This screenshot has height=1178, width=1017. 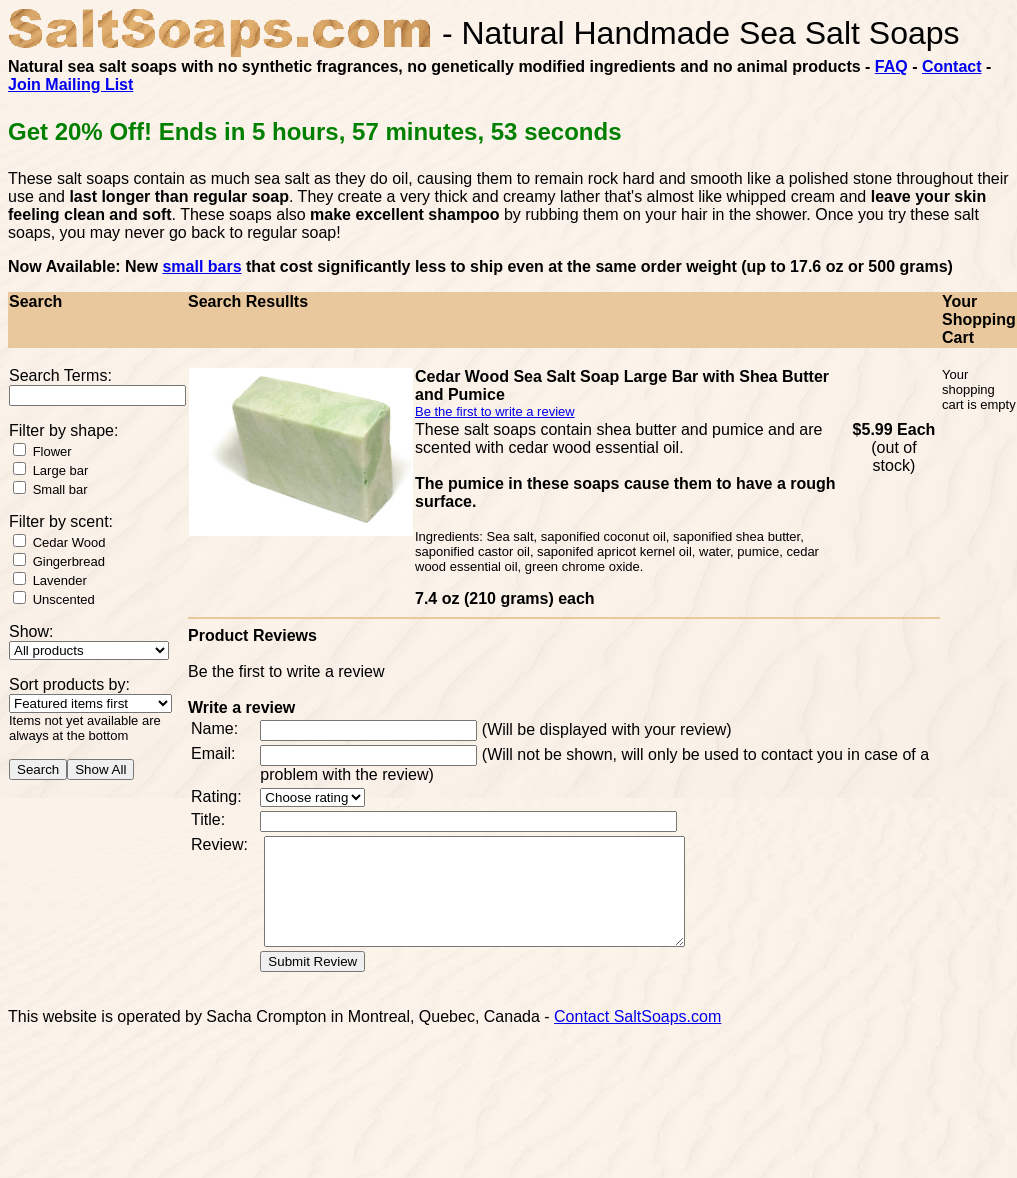 I want to click on Small bar, so click(x=60, y=489).